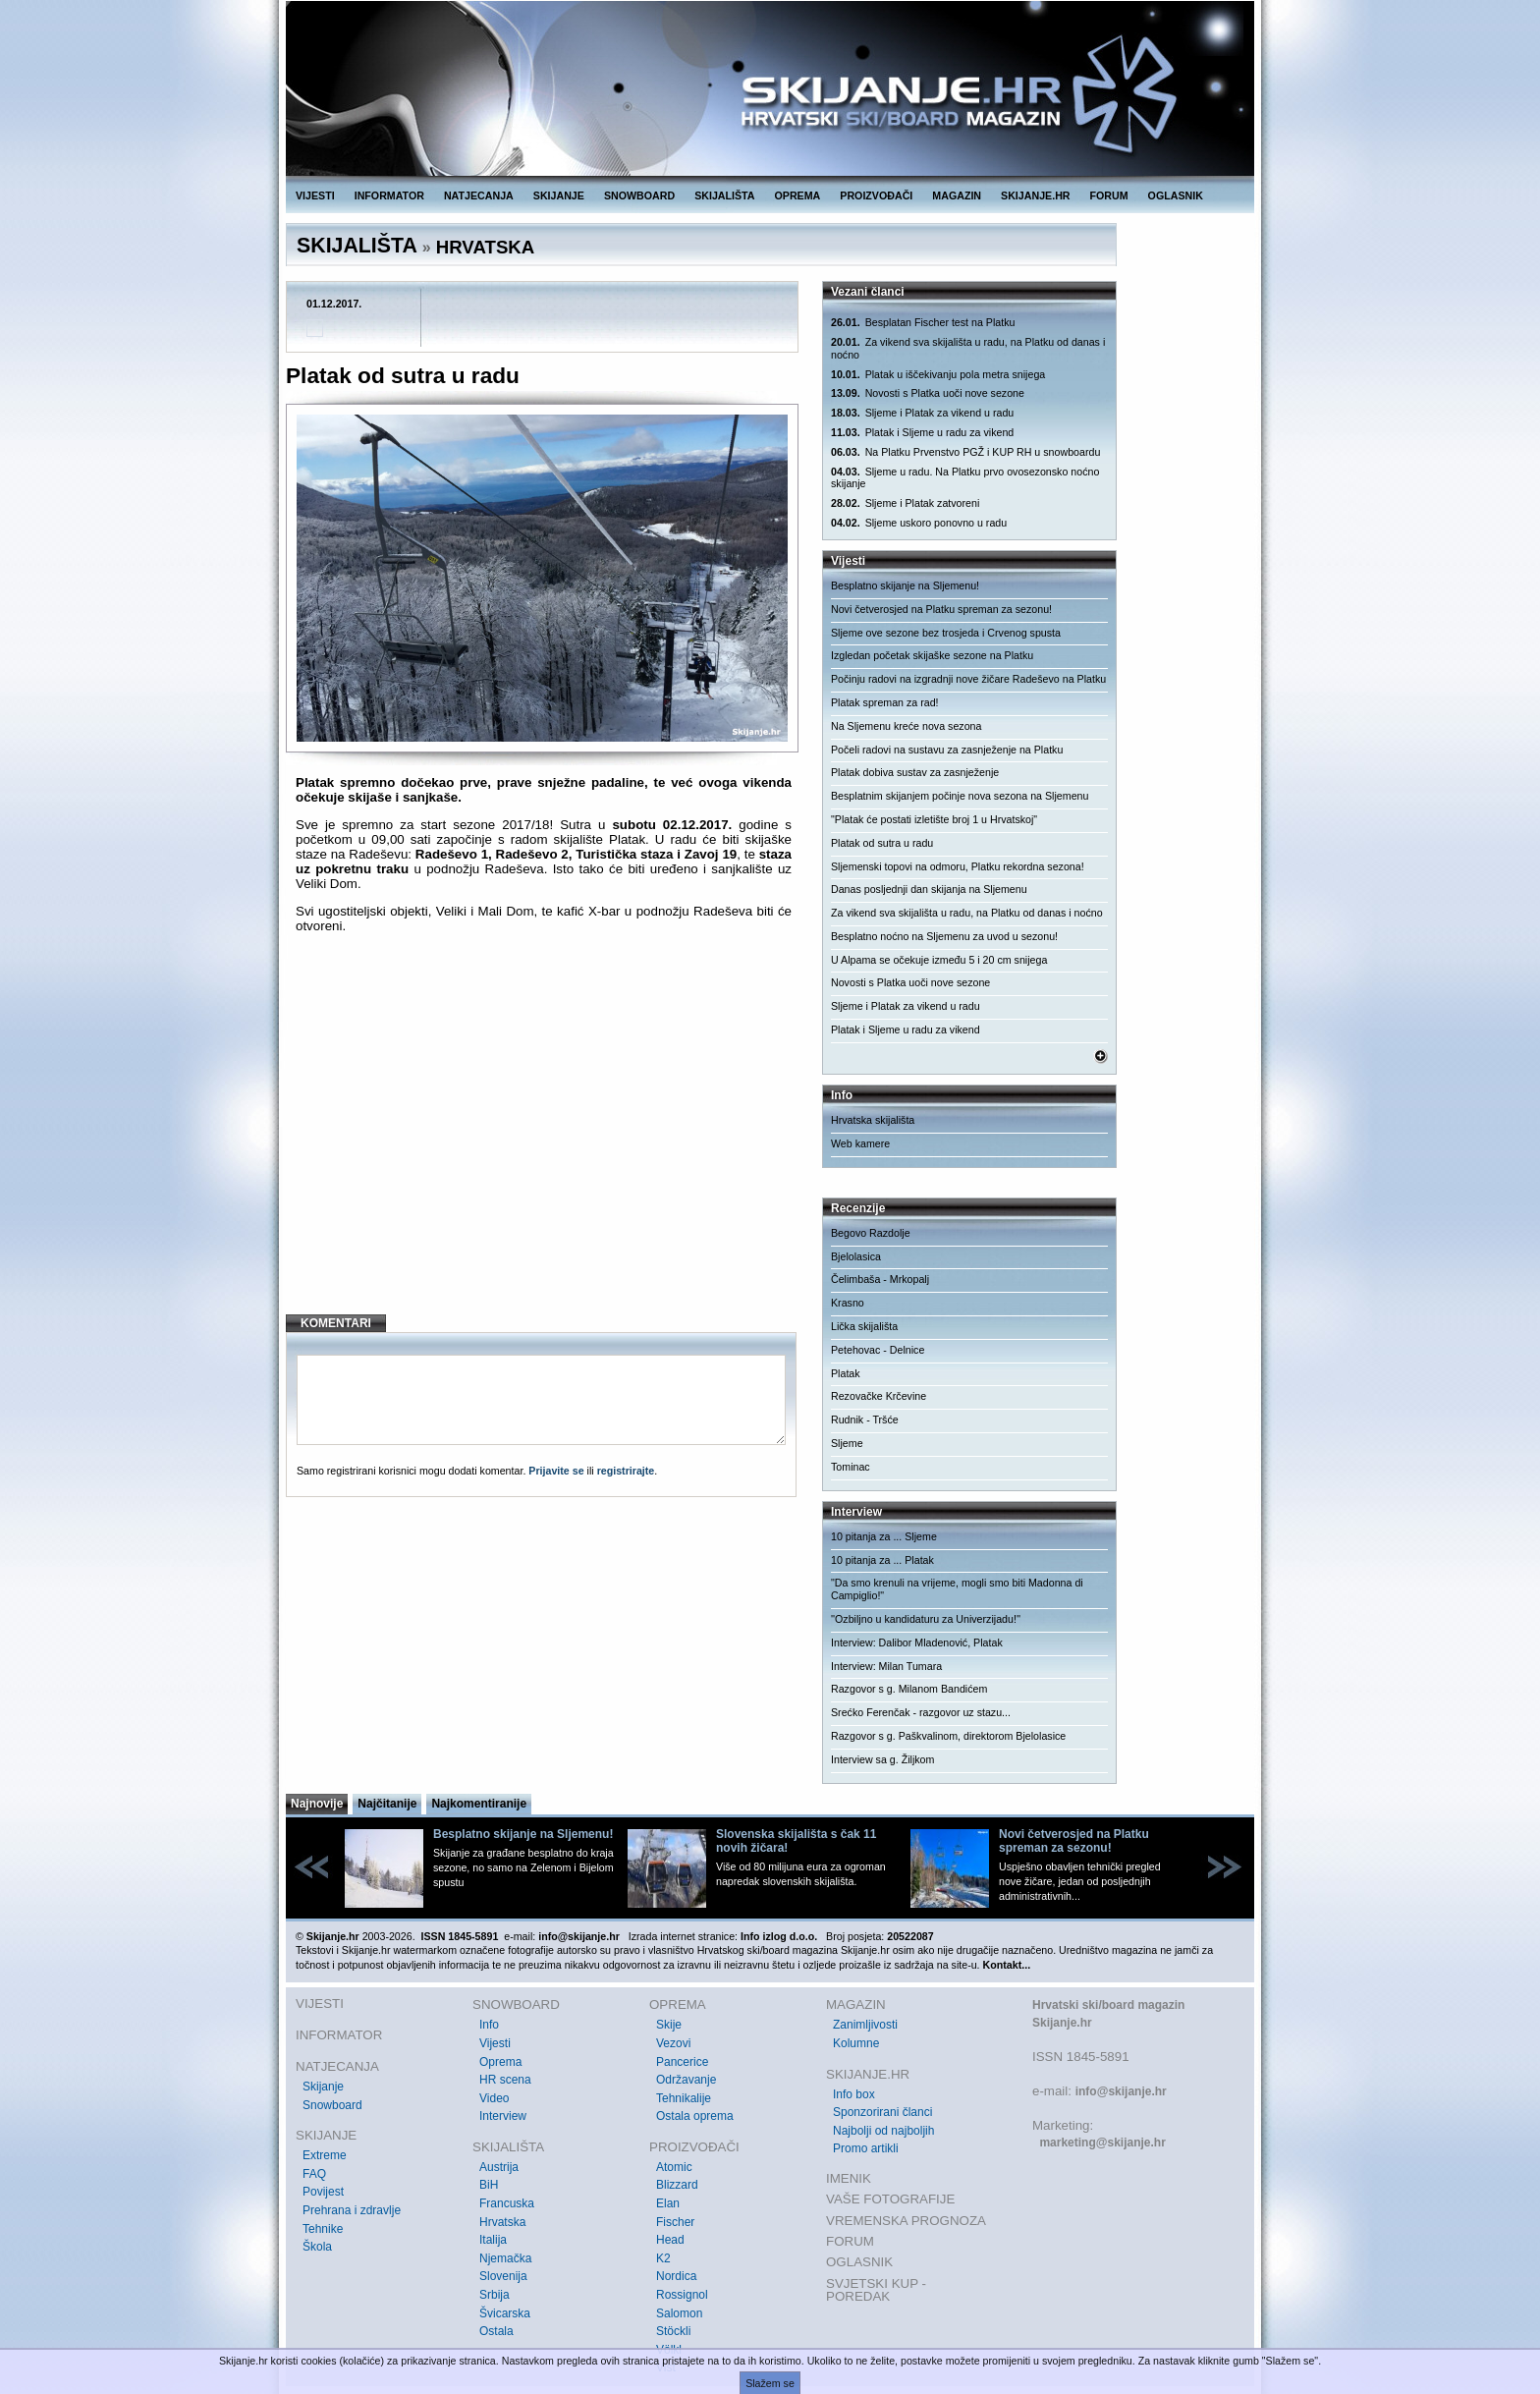  Describe the element at coordinates (882, 1759) in the screenshot. I see `Interview sa g. Žiljkom` at that location.